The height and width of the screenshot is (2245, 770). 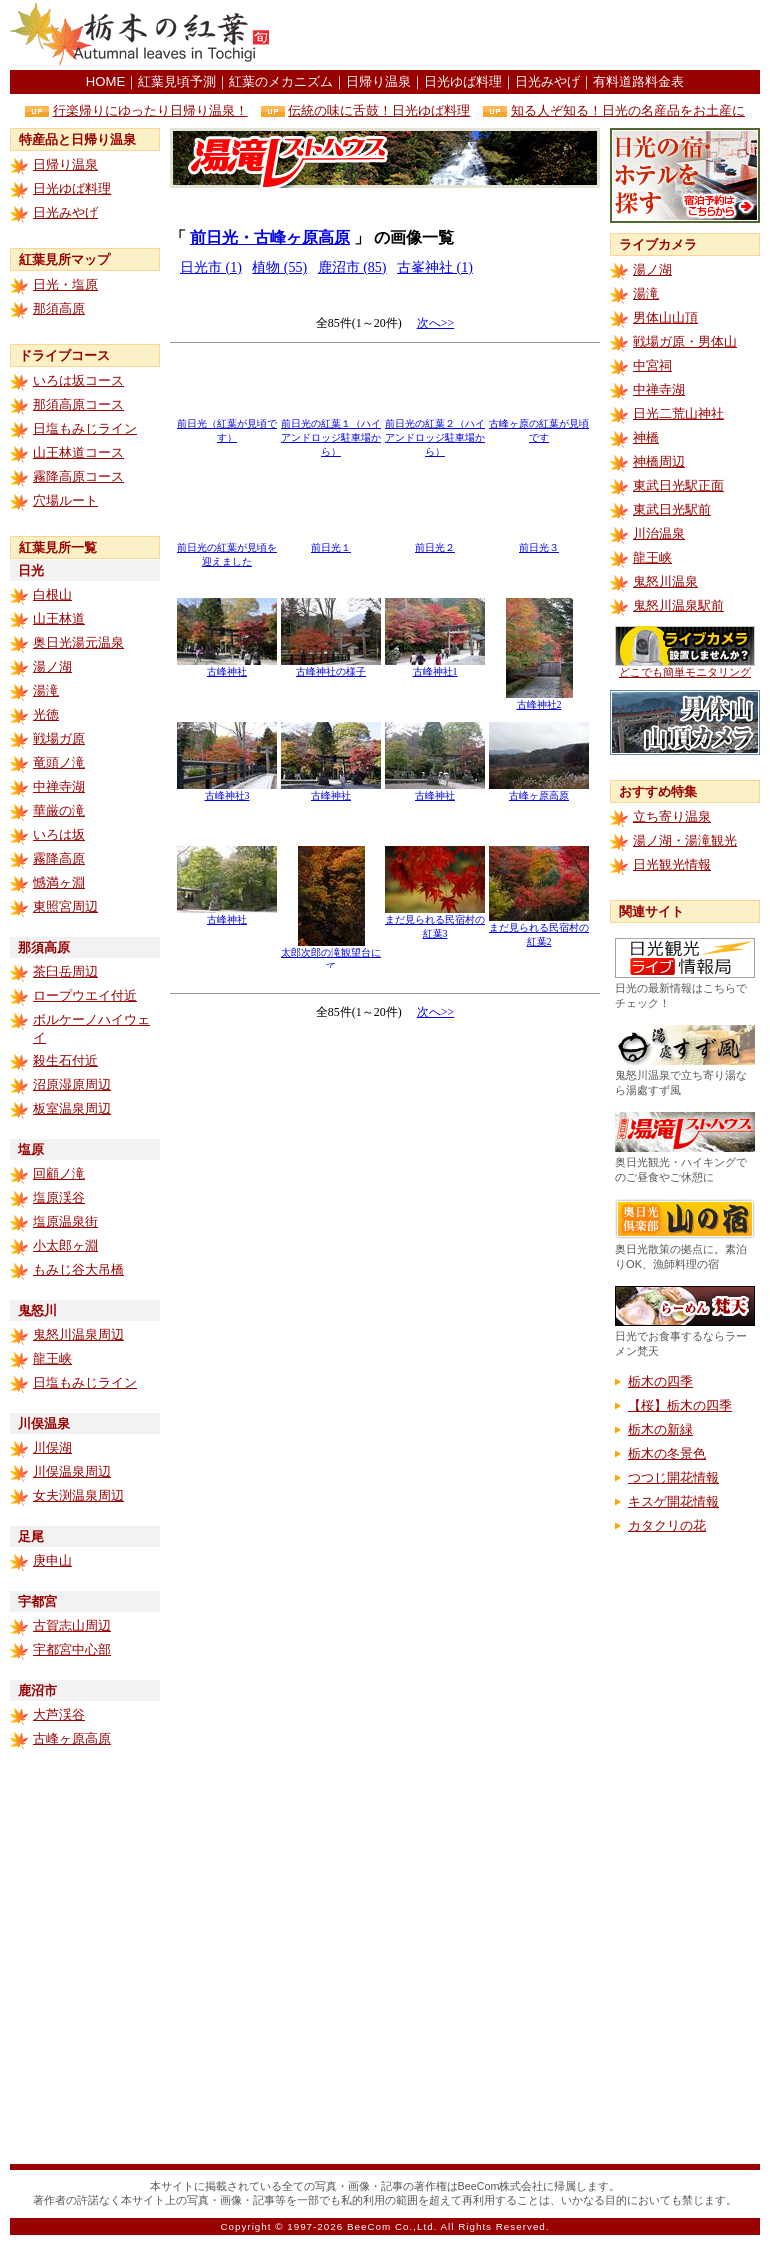 What do you see at coordinates (435, 666) in the screenshot?
I see `古峰神社1` at bounding box center [435, 666].